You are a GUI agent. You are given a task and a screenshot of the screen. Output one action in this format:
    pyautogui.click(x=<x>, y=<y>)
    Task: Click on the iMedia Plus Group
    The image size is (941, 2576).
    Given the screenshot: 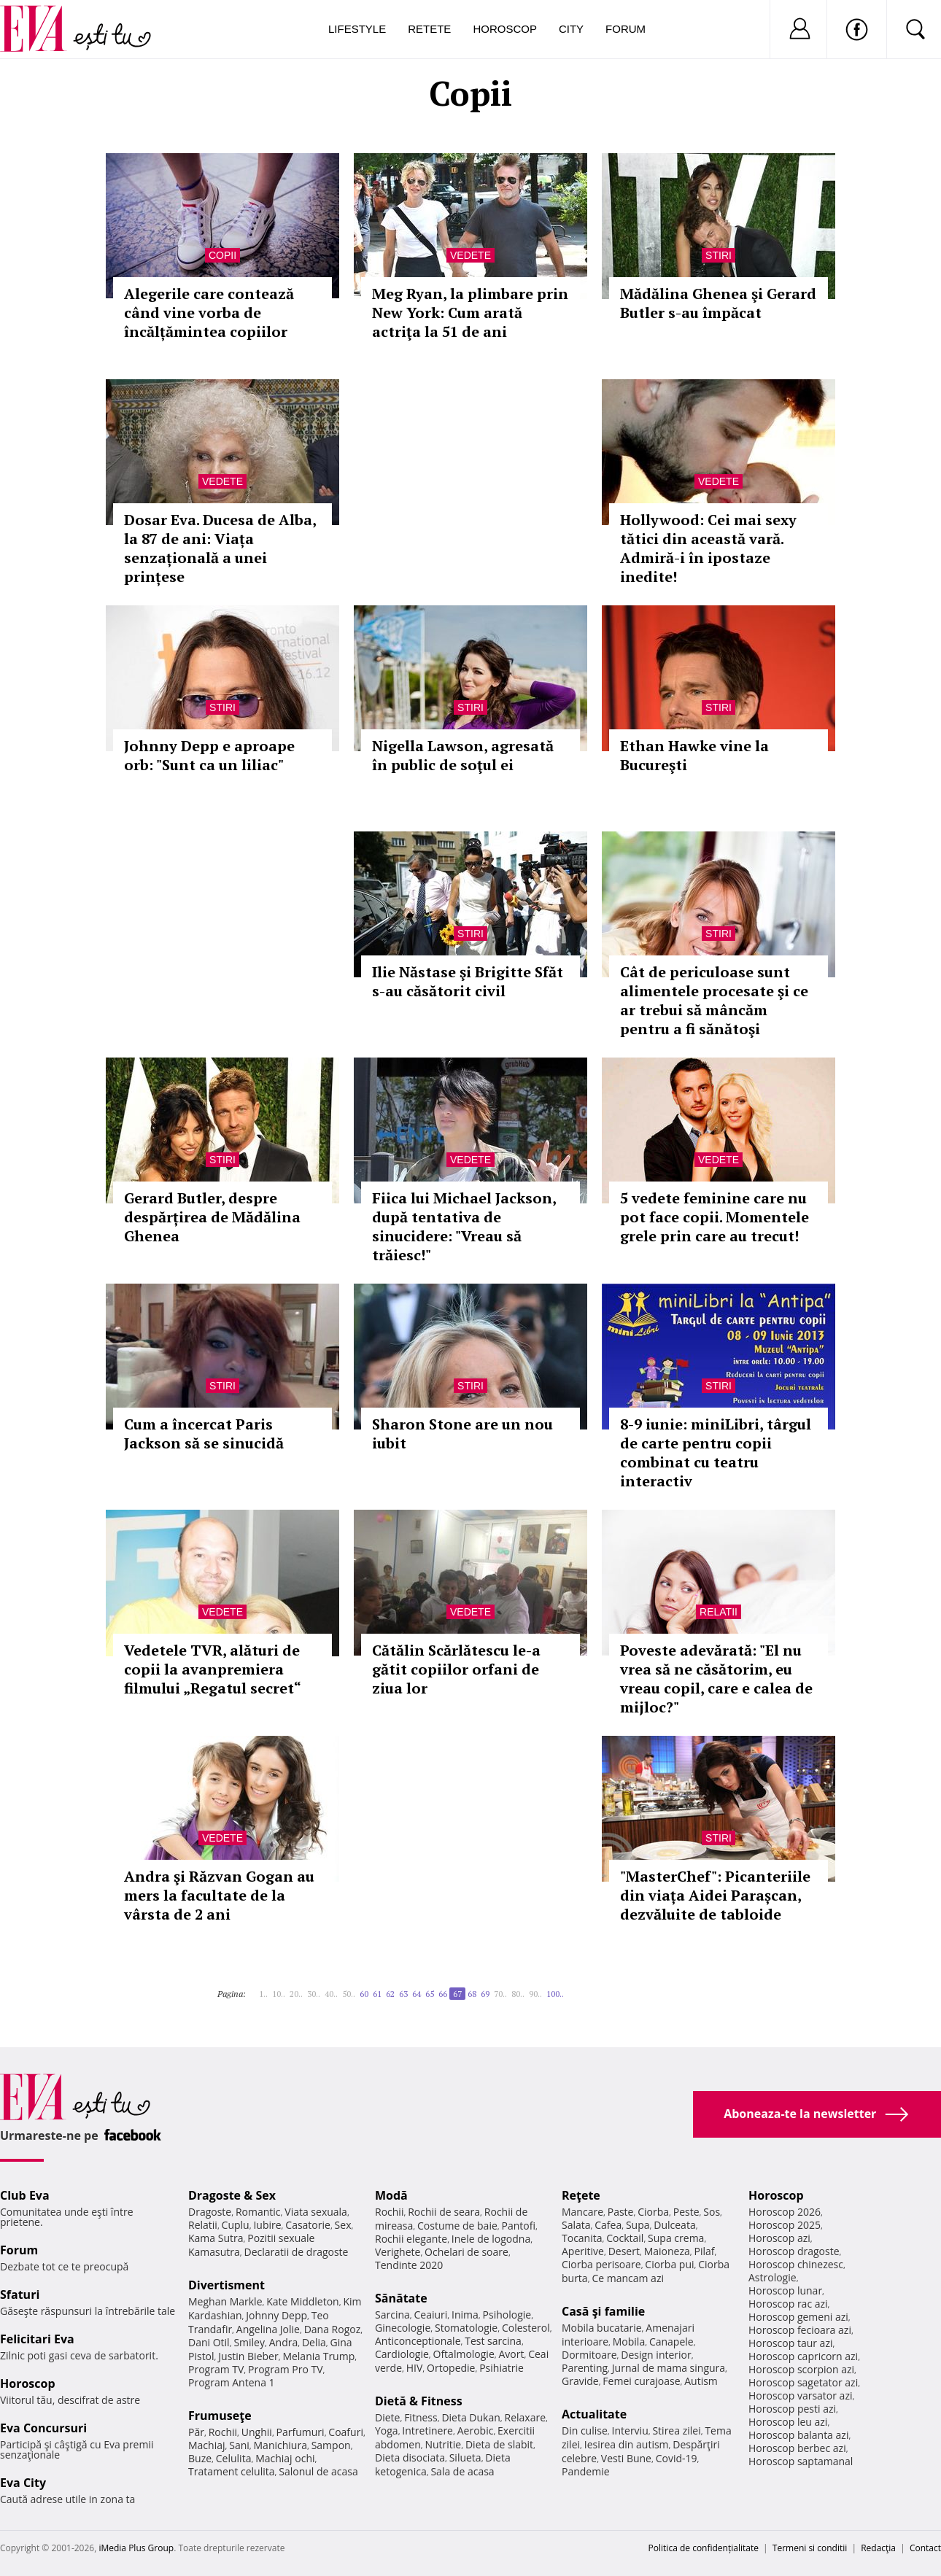 What is the action you would take?
    pyautogui.click(x=136, y=2548)
    